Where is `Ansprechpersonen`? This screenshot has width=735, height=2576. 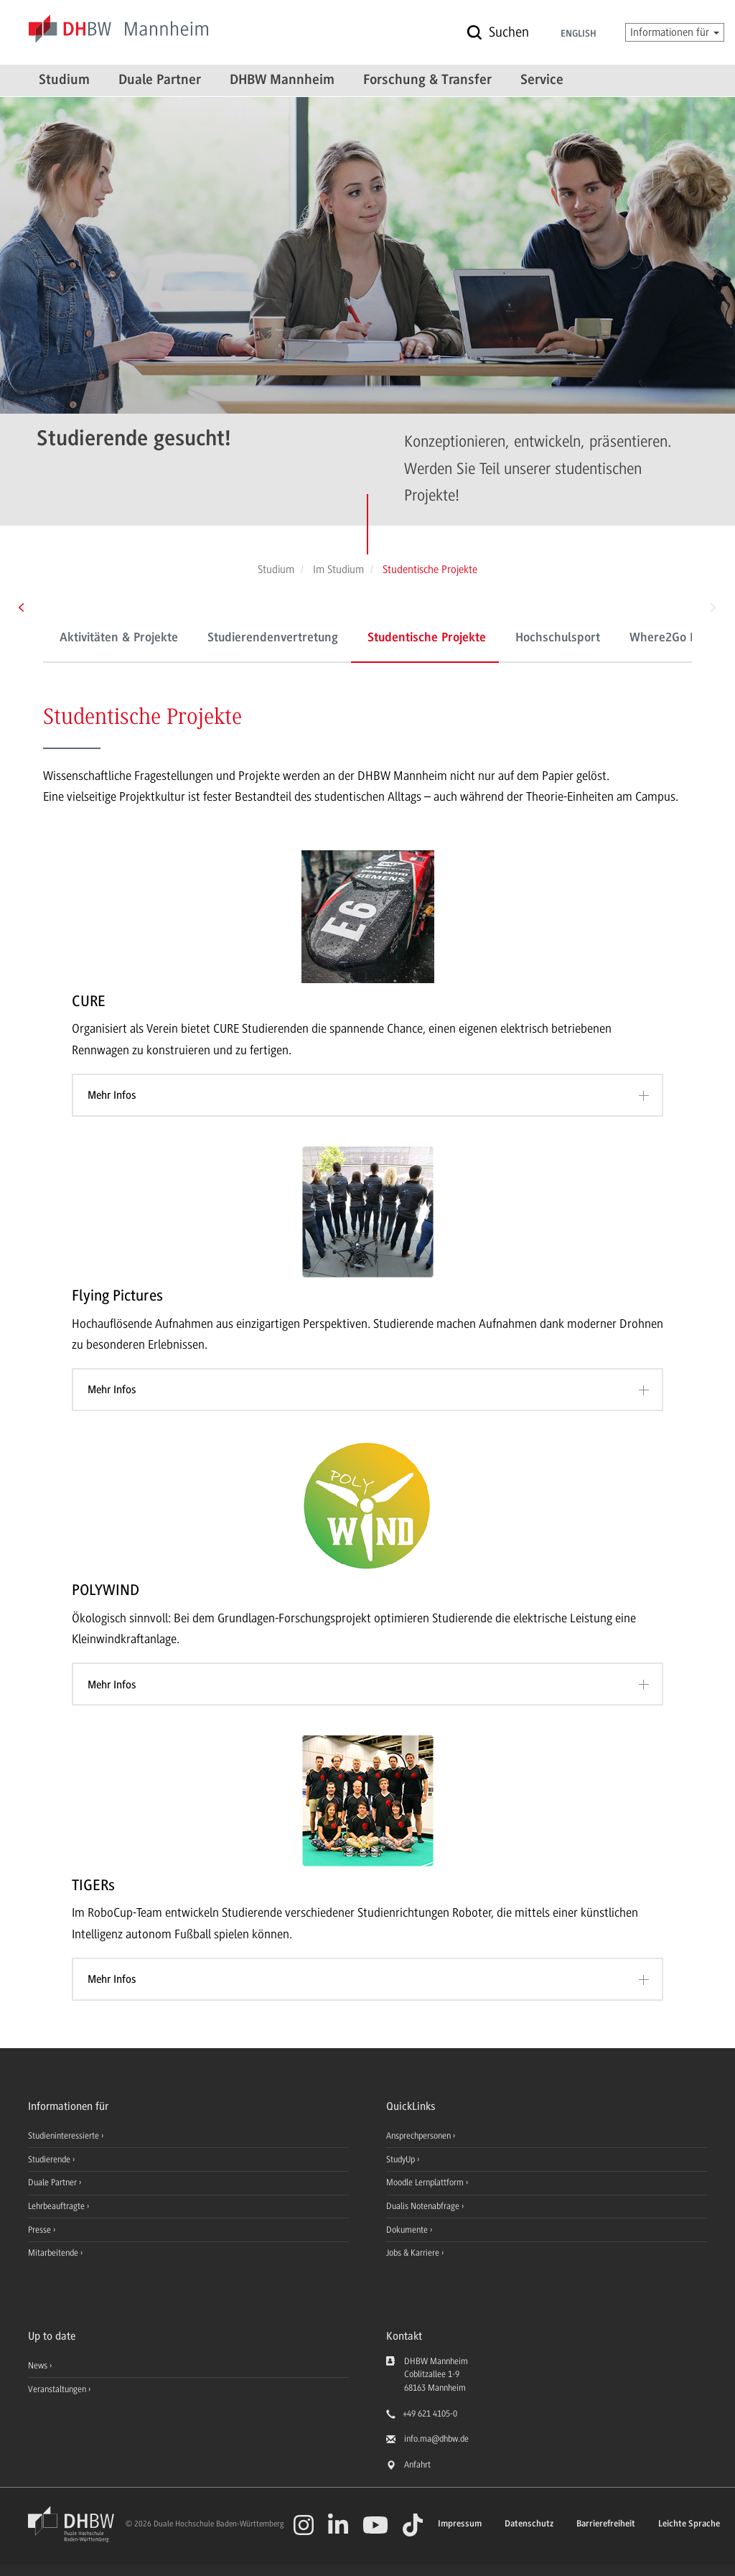
Ansprechpersonen is located at coordinates (419, 2136).